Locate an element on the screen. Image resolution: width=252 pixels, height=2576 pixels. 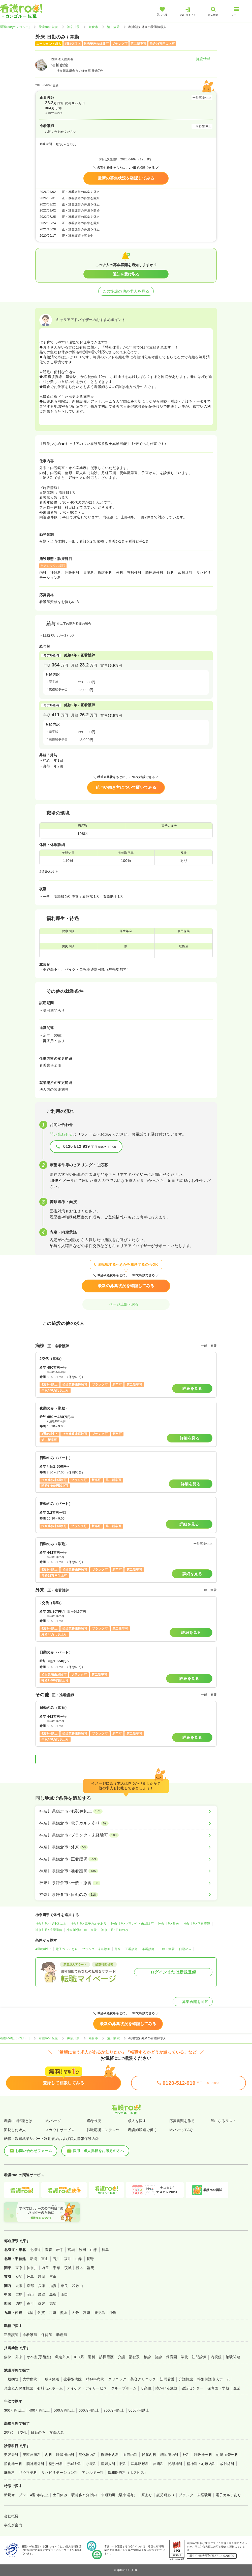
呼吸器外科 is located at coordinates (203, 2455).